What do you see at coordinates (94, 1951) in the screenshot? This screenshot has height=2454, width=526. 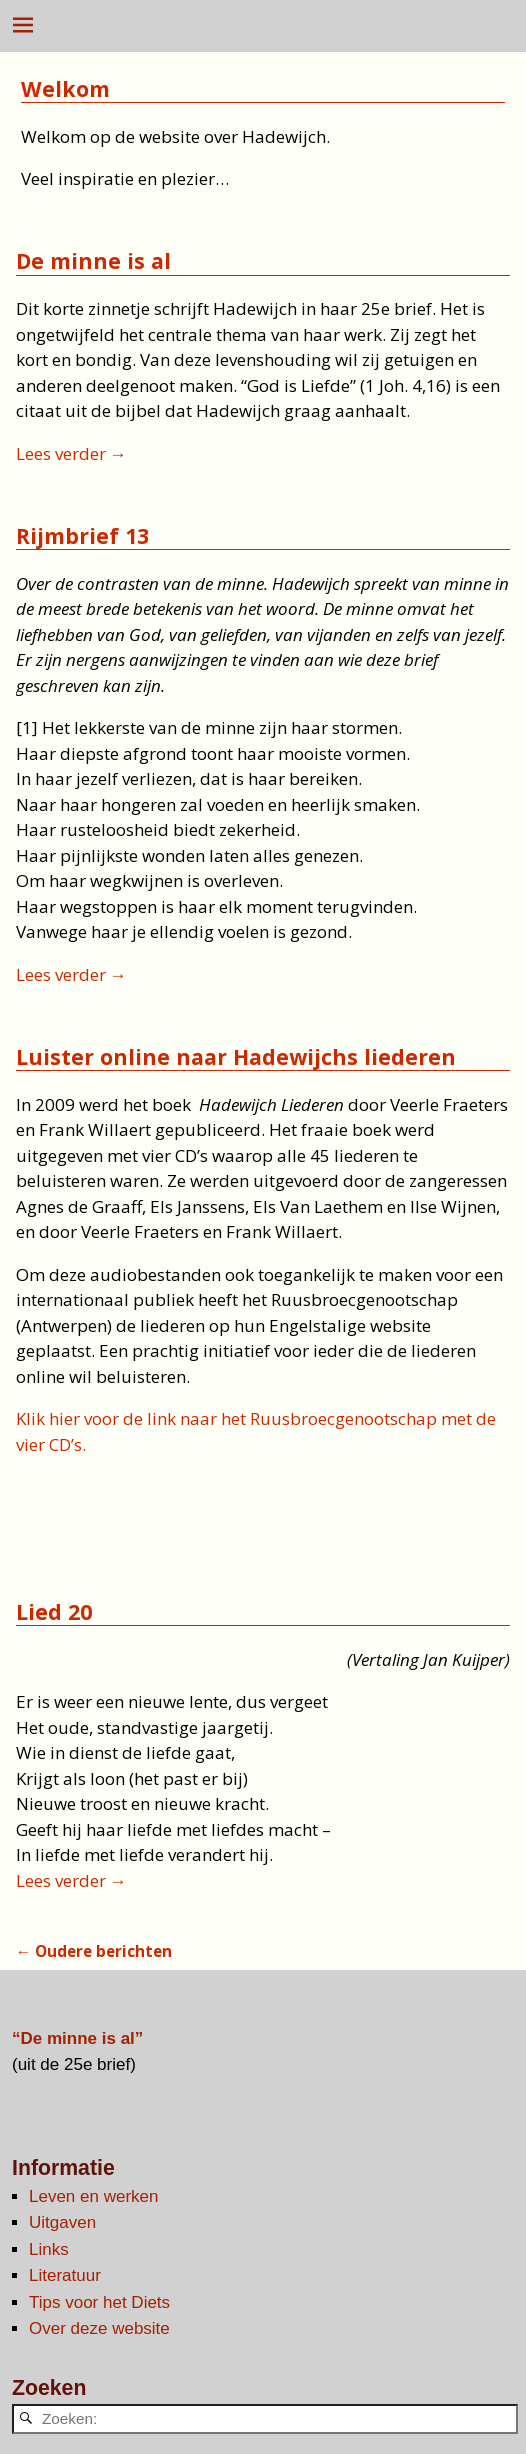 I see `Oudere berichten` at bounding box center [94, 1951].